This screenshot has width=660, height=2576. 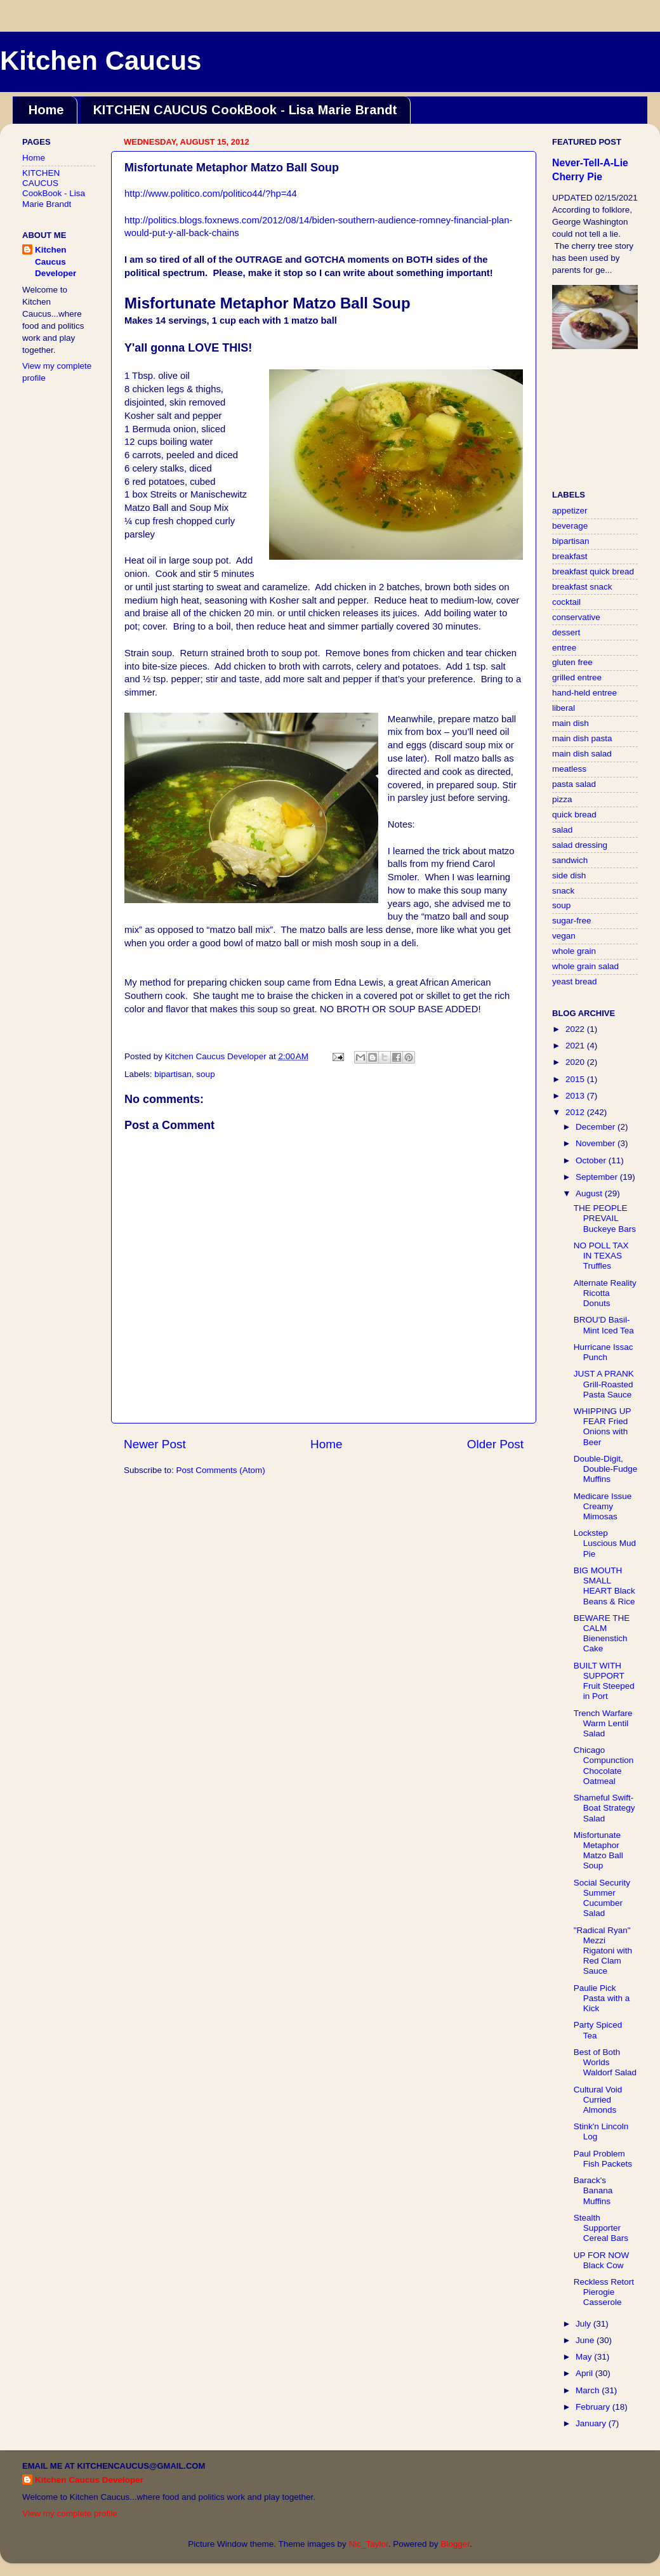 I want to click on Paulie Pick Pasta with a Kick, so click(x=602, y=1998).